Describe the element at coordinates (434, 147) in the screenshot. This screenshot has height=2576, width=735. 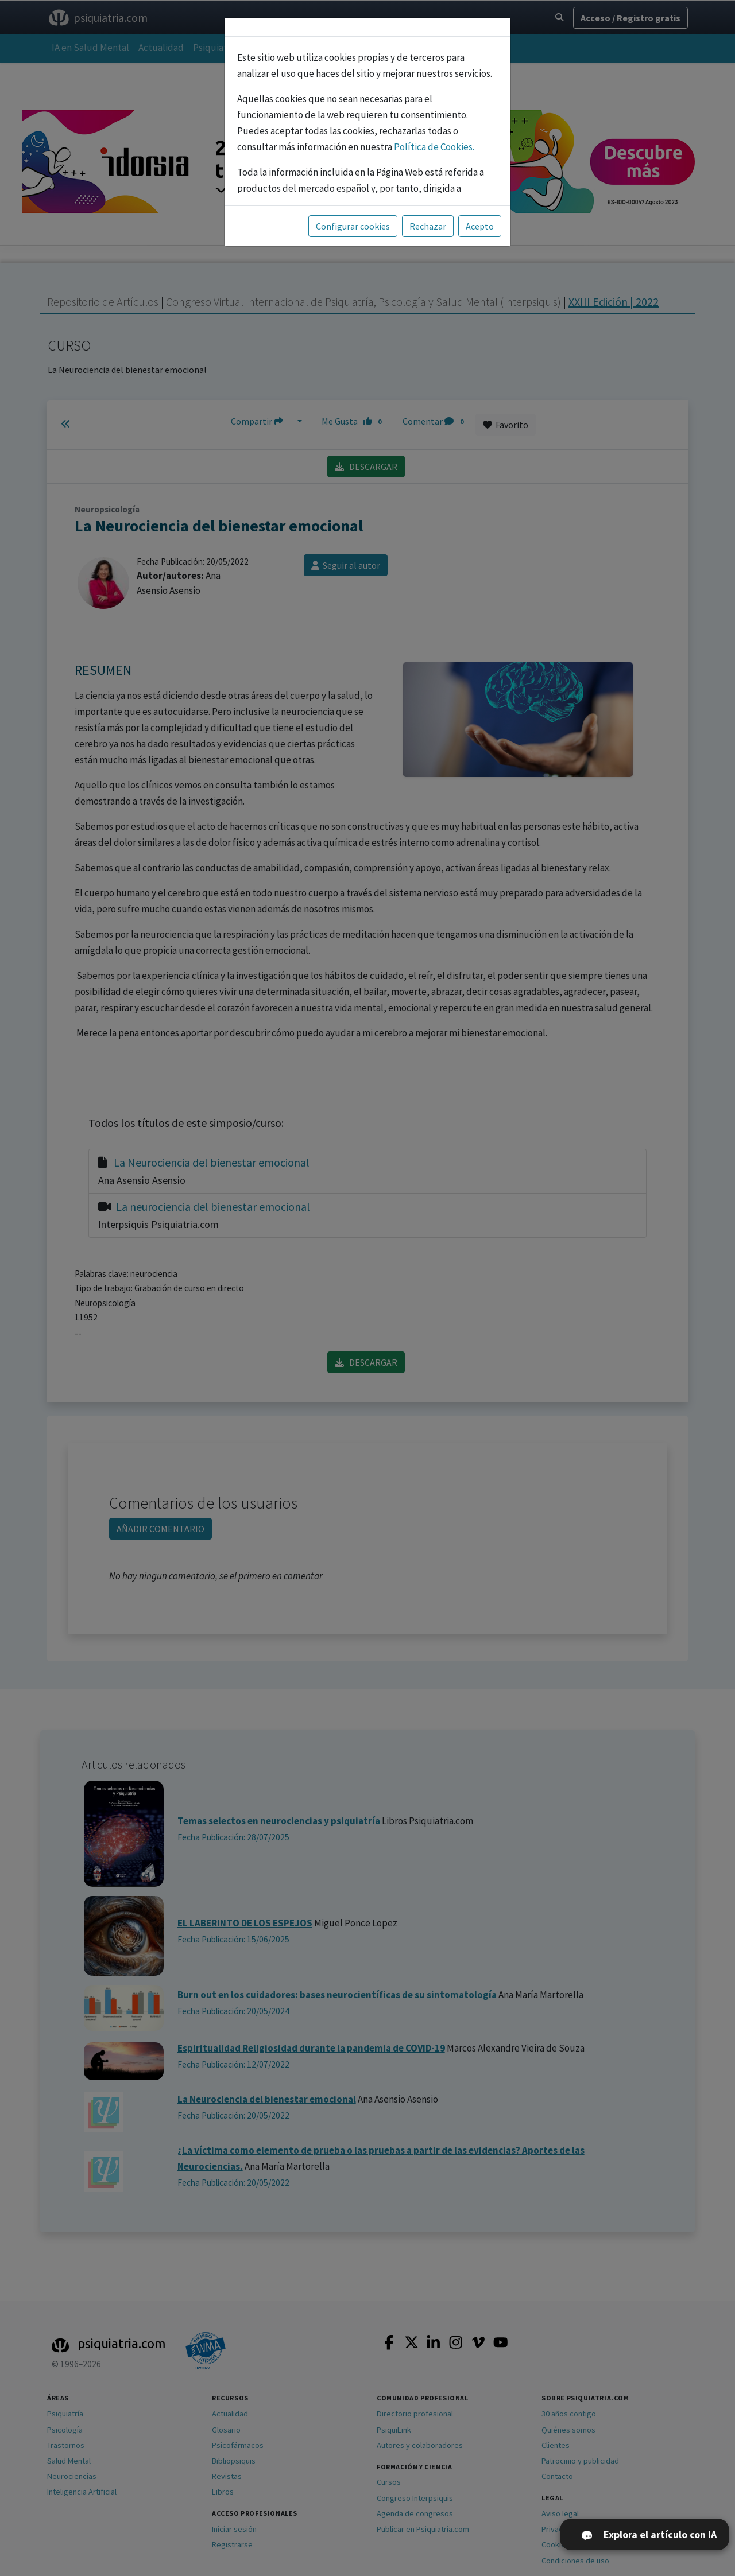
I see `Política de Cookies.` at that location.